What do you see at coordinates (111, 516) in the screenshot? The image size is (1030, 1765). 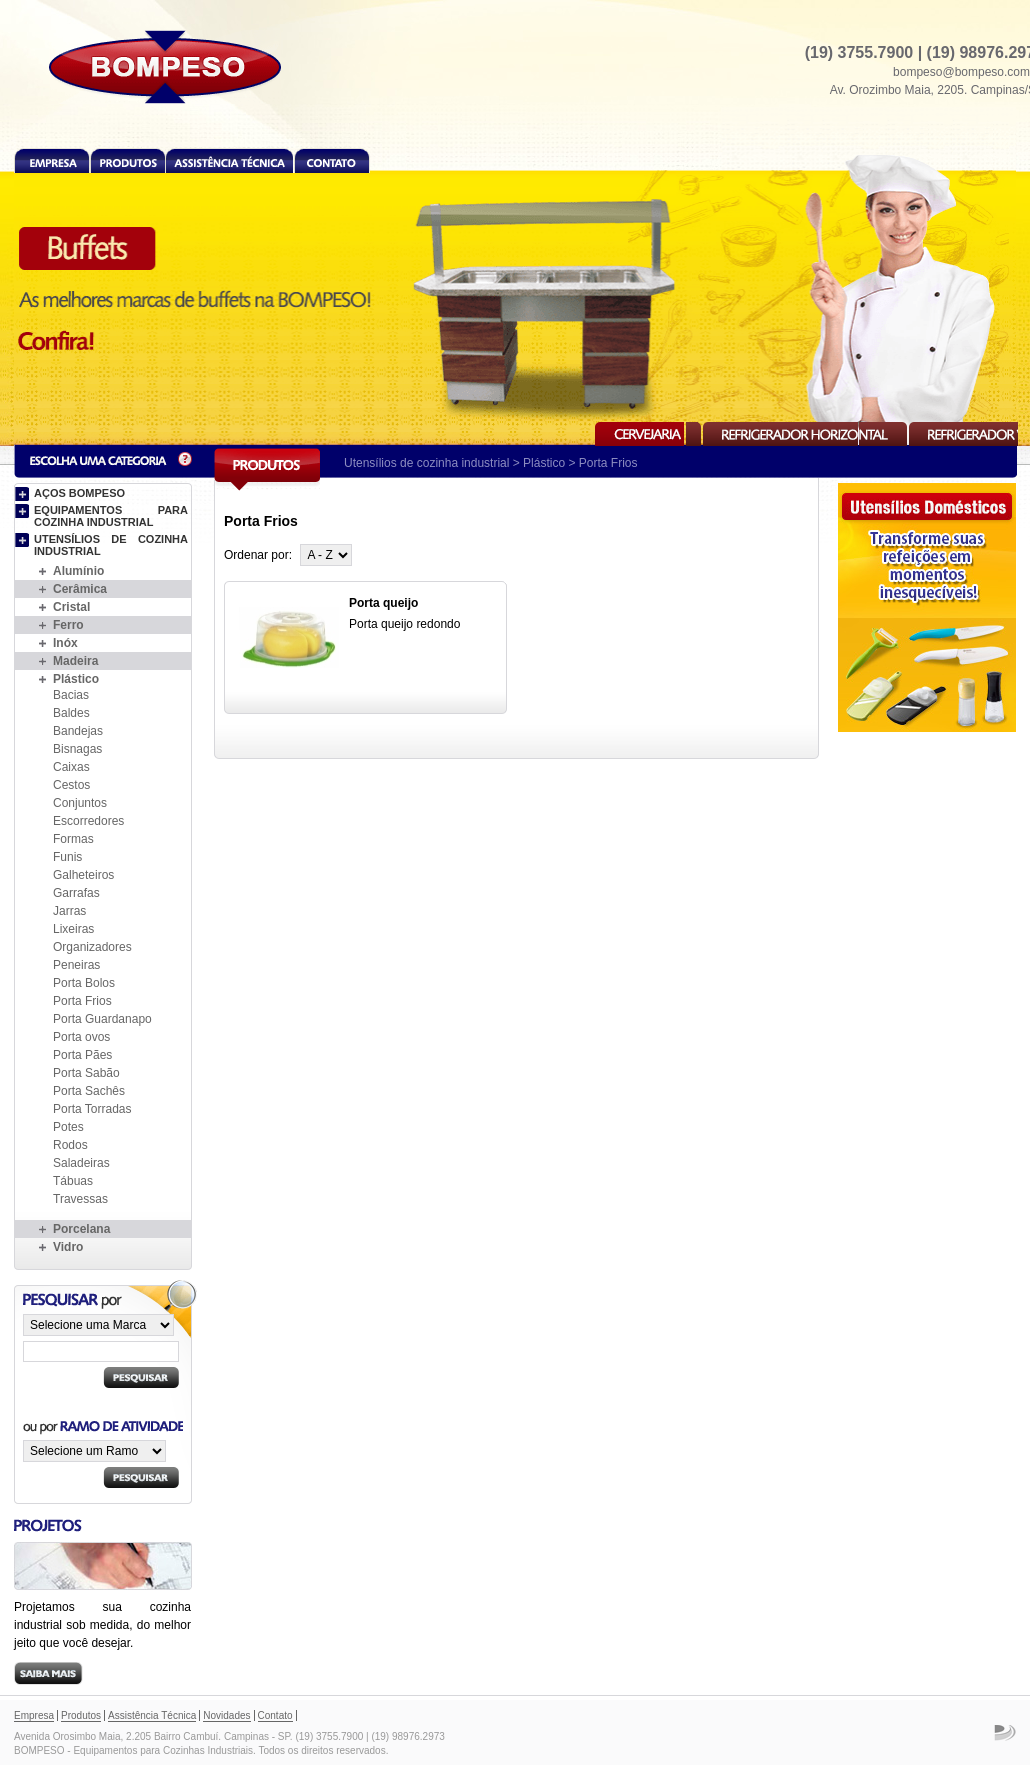 I see `Equipamentos para cozinha industrial` at bounding box center [111, 516].